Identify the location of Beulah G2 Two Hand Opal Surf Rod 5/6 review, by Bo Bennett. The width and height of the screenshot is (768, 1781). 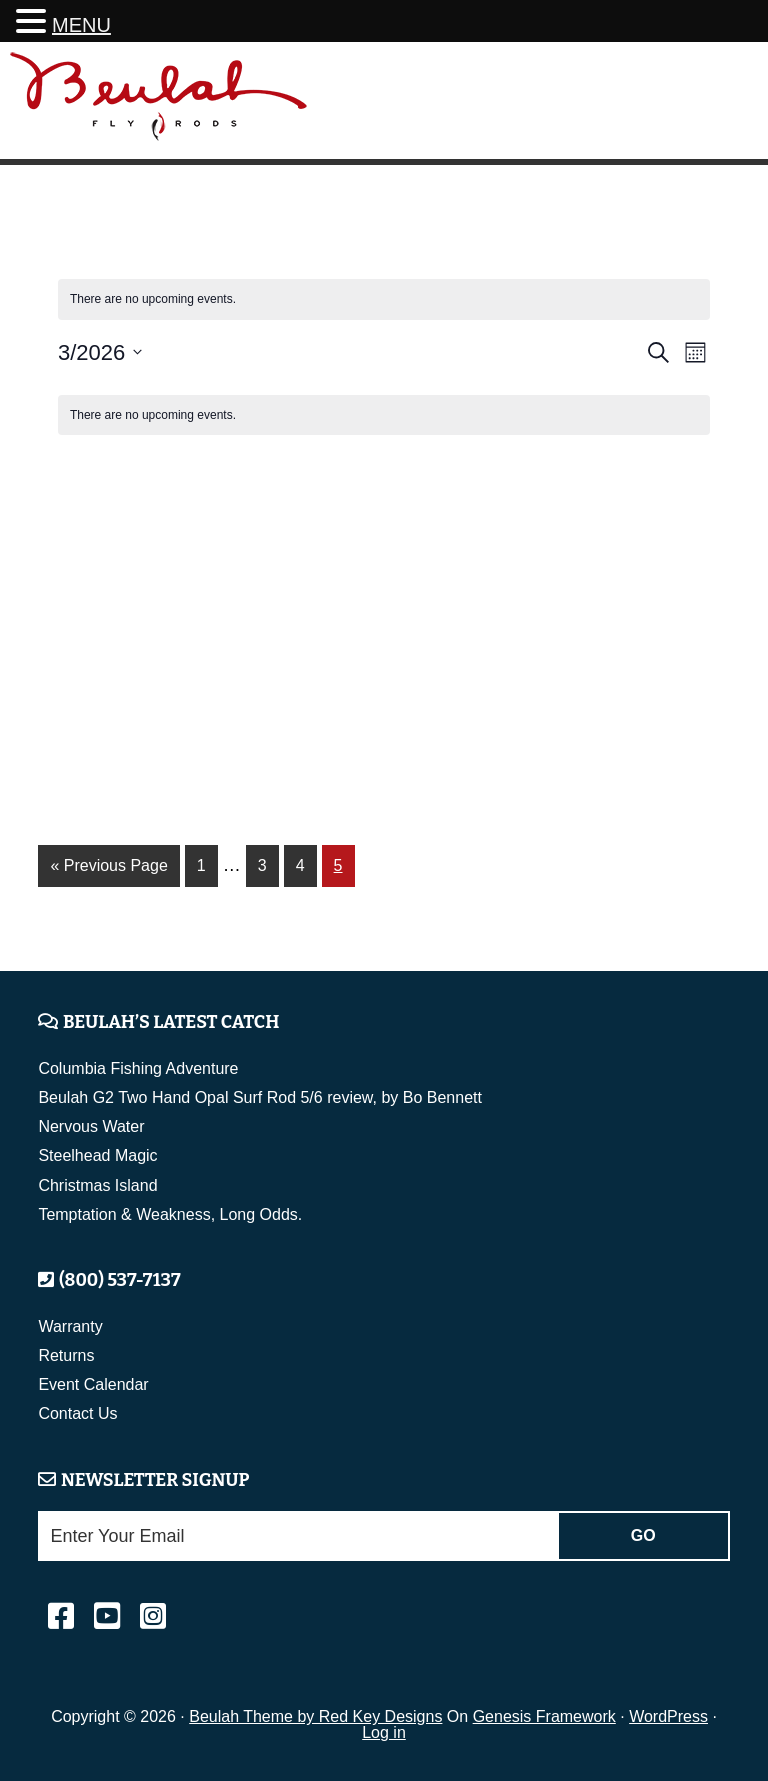
(260, 1097).